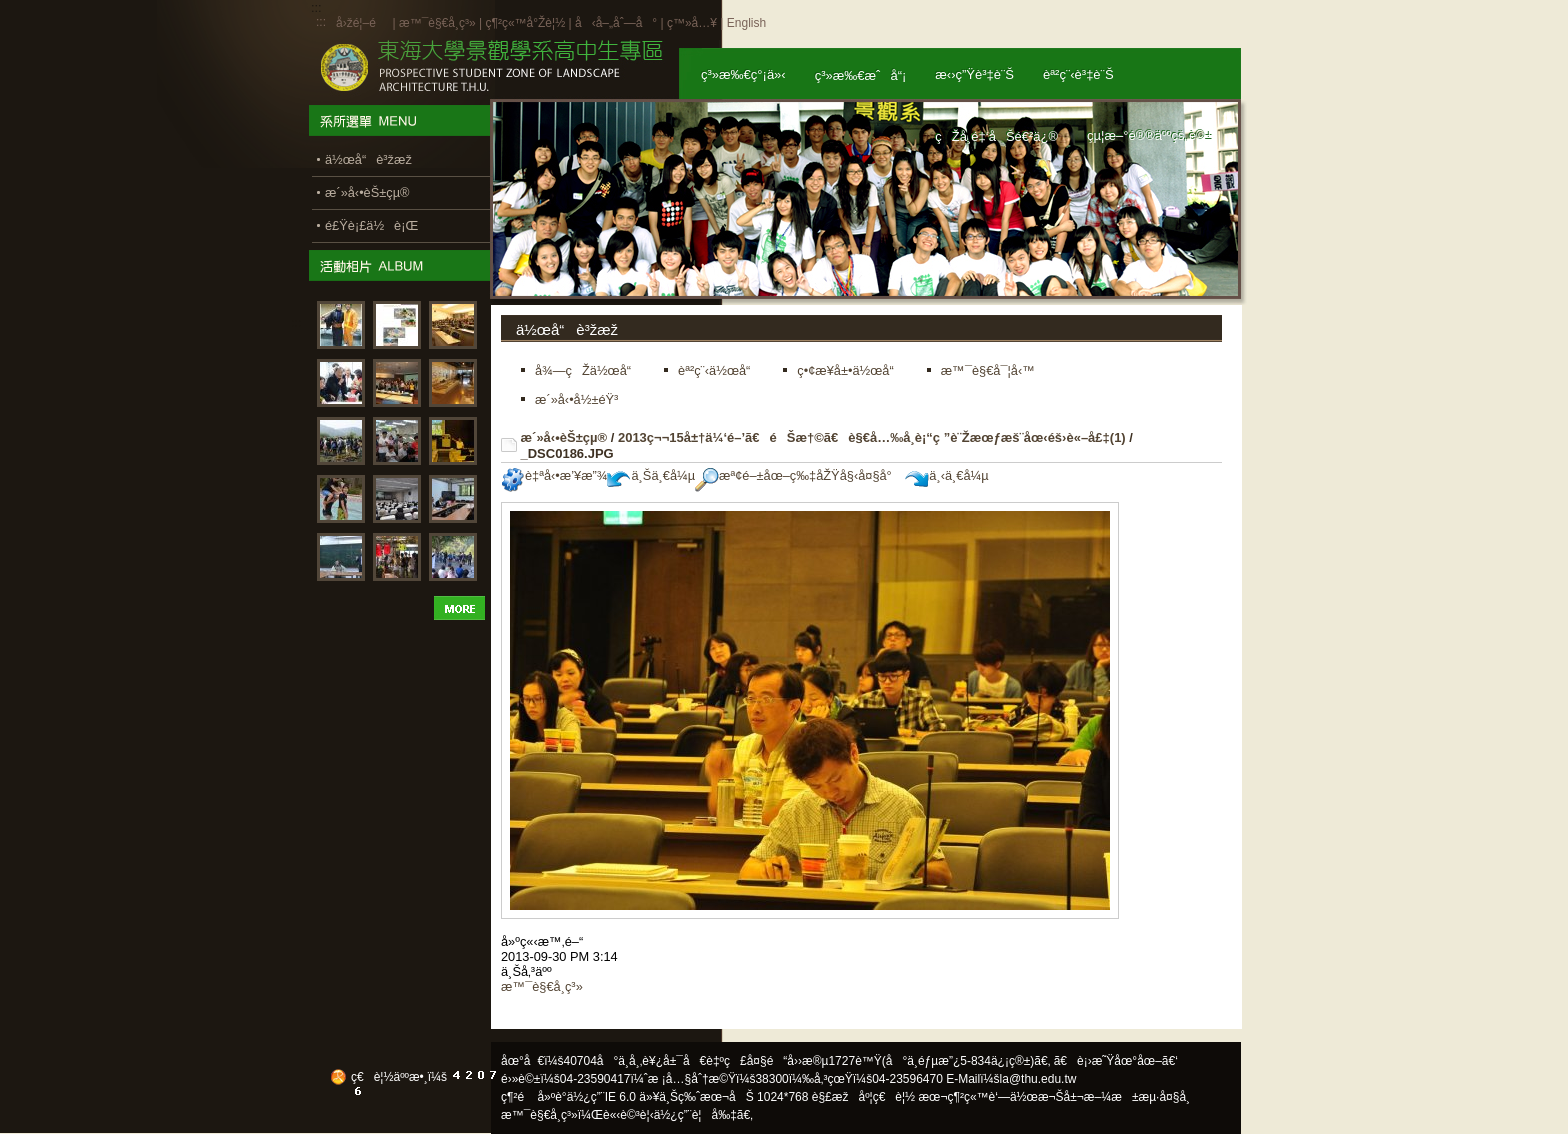 This screenshot has height=1134, width=1568. What do you see at coordinates (946, 475) in the screenshot?
I see `ä¸‹ä¸€å¼µ` at bounding box center [946, 475].